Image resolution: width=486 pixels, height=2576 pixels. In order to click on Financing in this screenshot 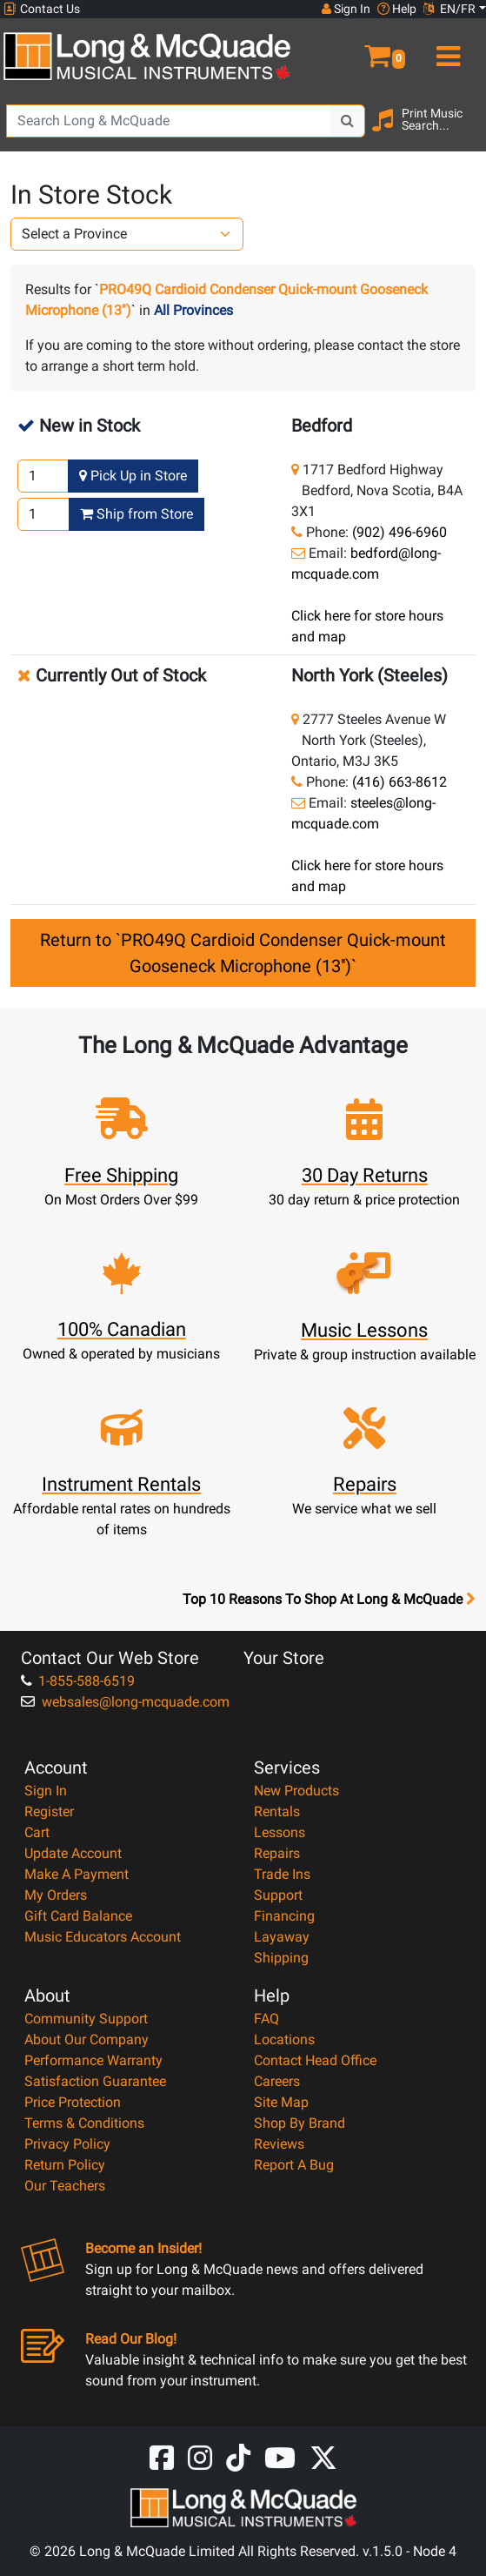, I will do `click(284, 1916)`.